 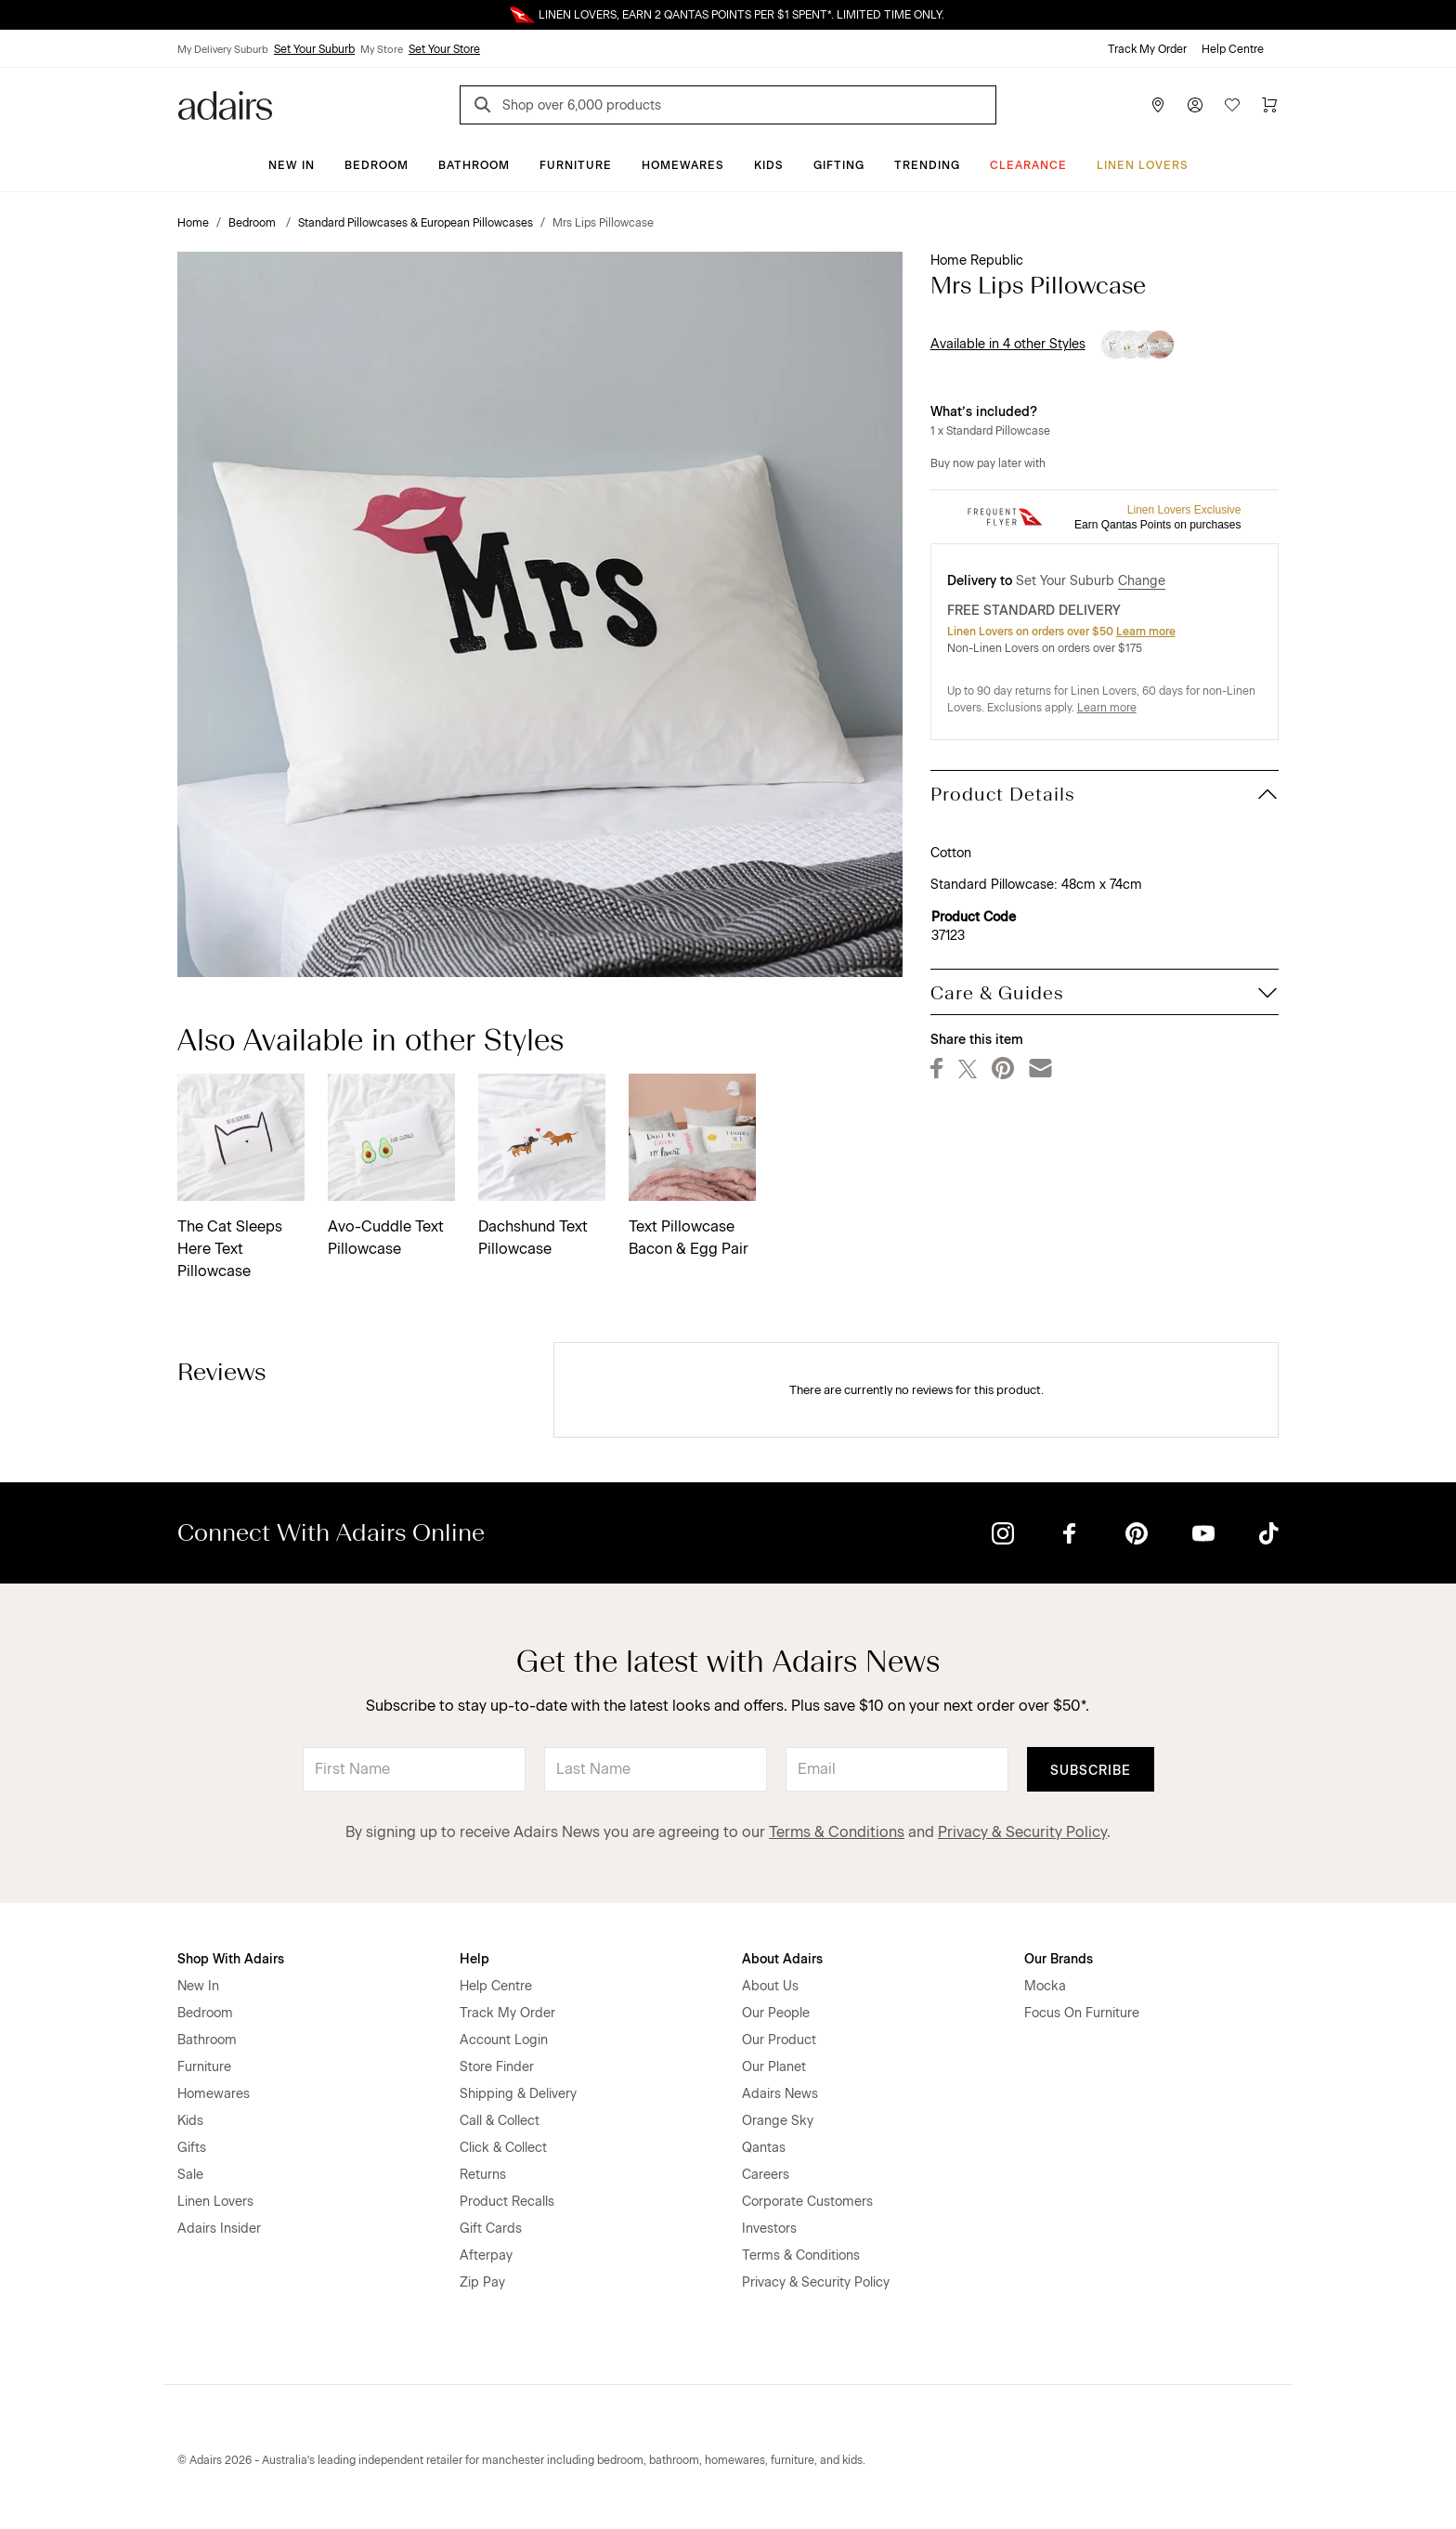 What do you see at coordinates (1081, 2013) in the screenshot?
I see `Focus On Furniture` at bounding box center [1081, 2013].